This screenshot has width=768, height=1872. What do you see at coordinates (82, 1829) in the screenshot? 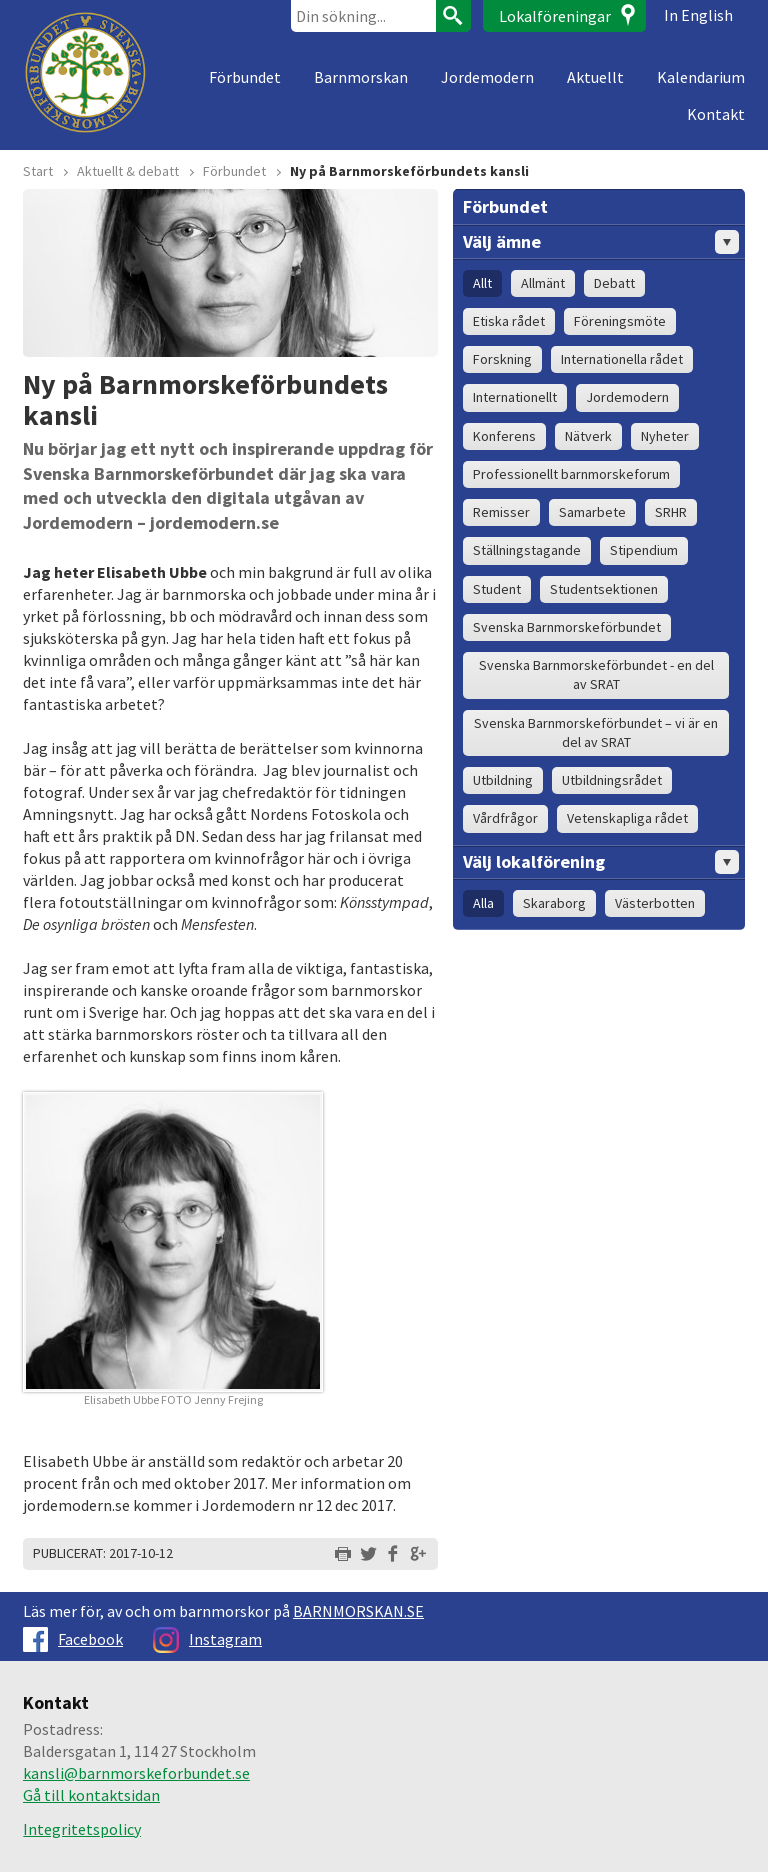
I see `Integritetspolicy` at bounding box center [82, 1829].